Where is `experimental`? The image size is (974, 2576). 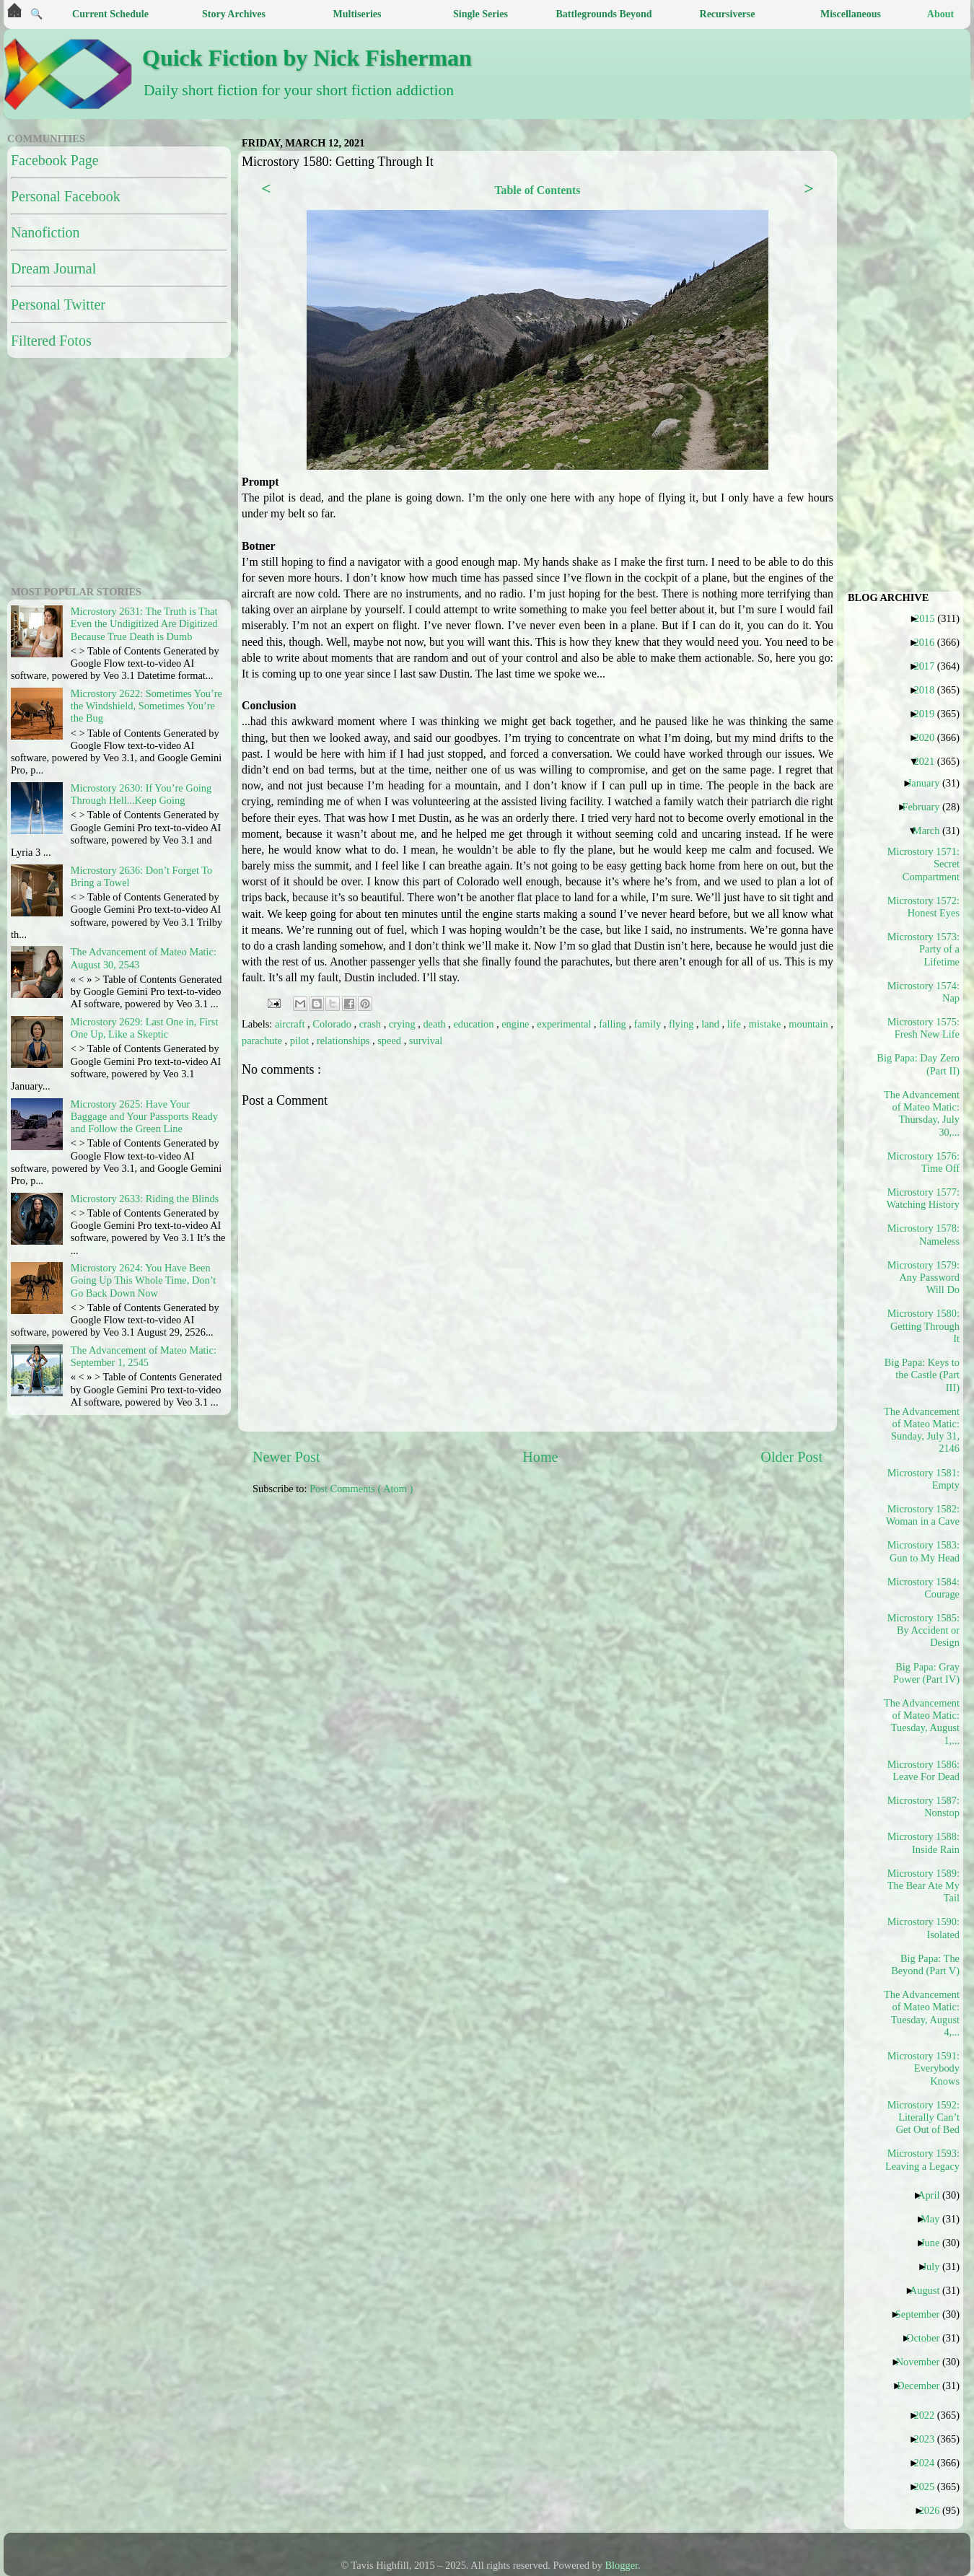 experimental is located at coordinates (565, 1024).